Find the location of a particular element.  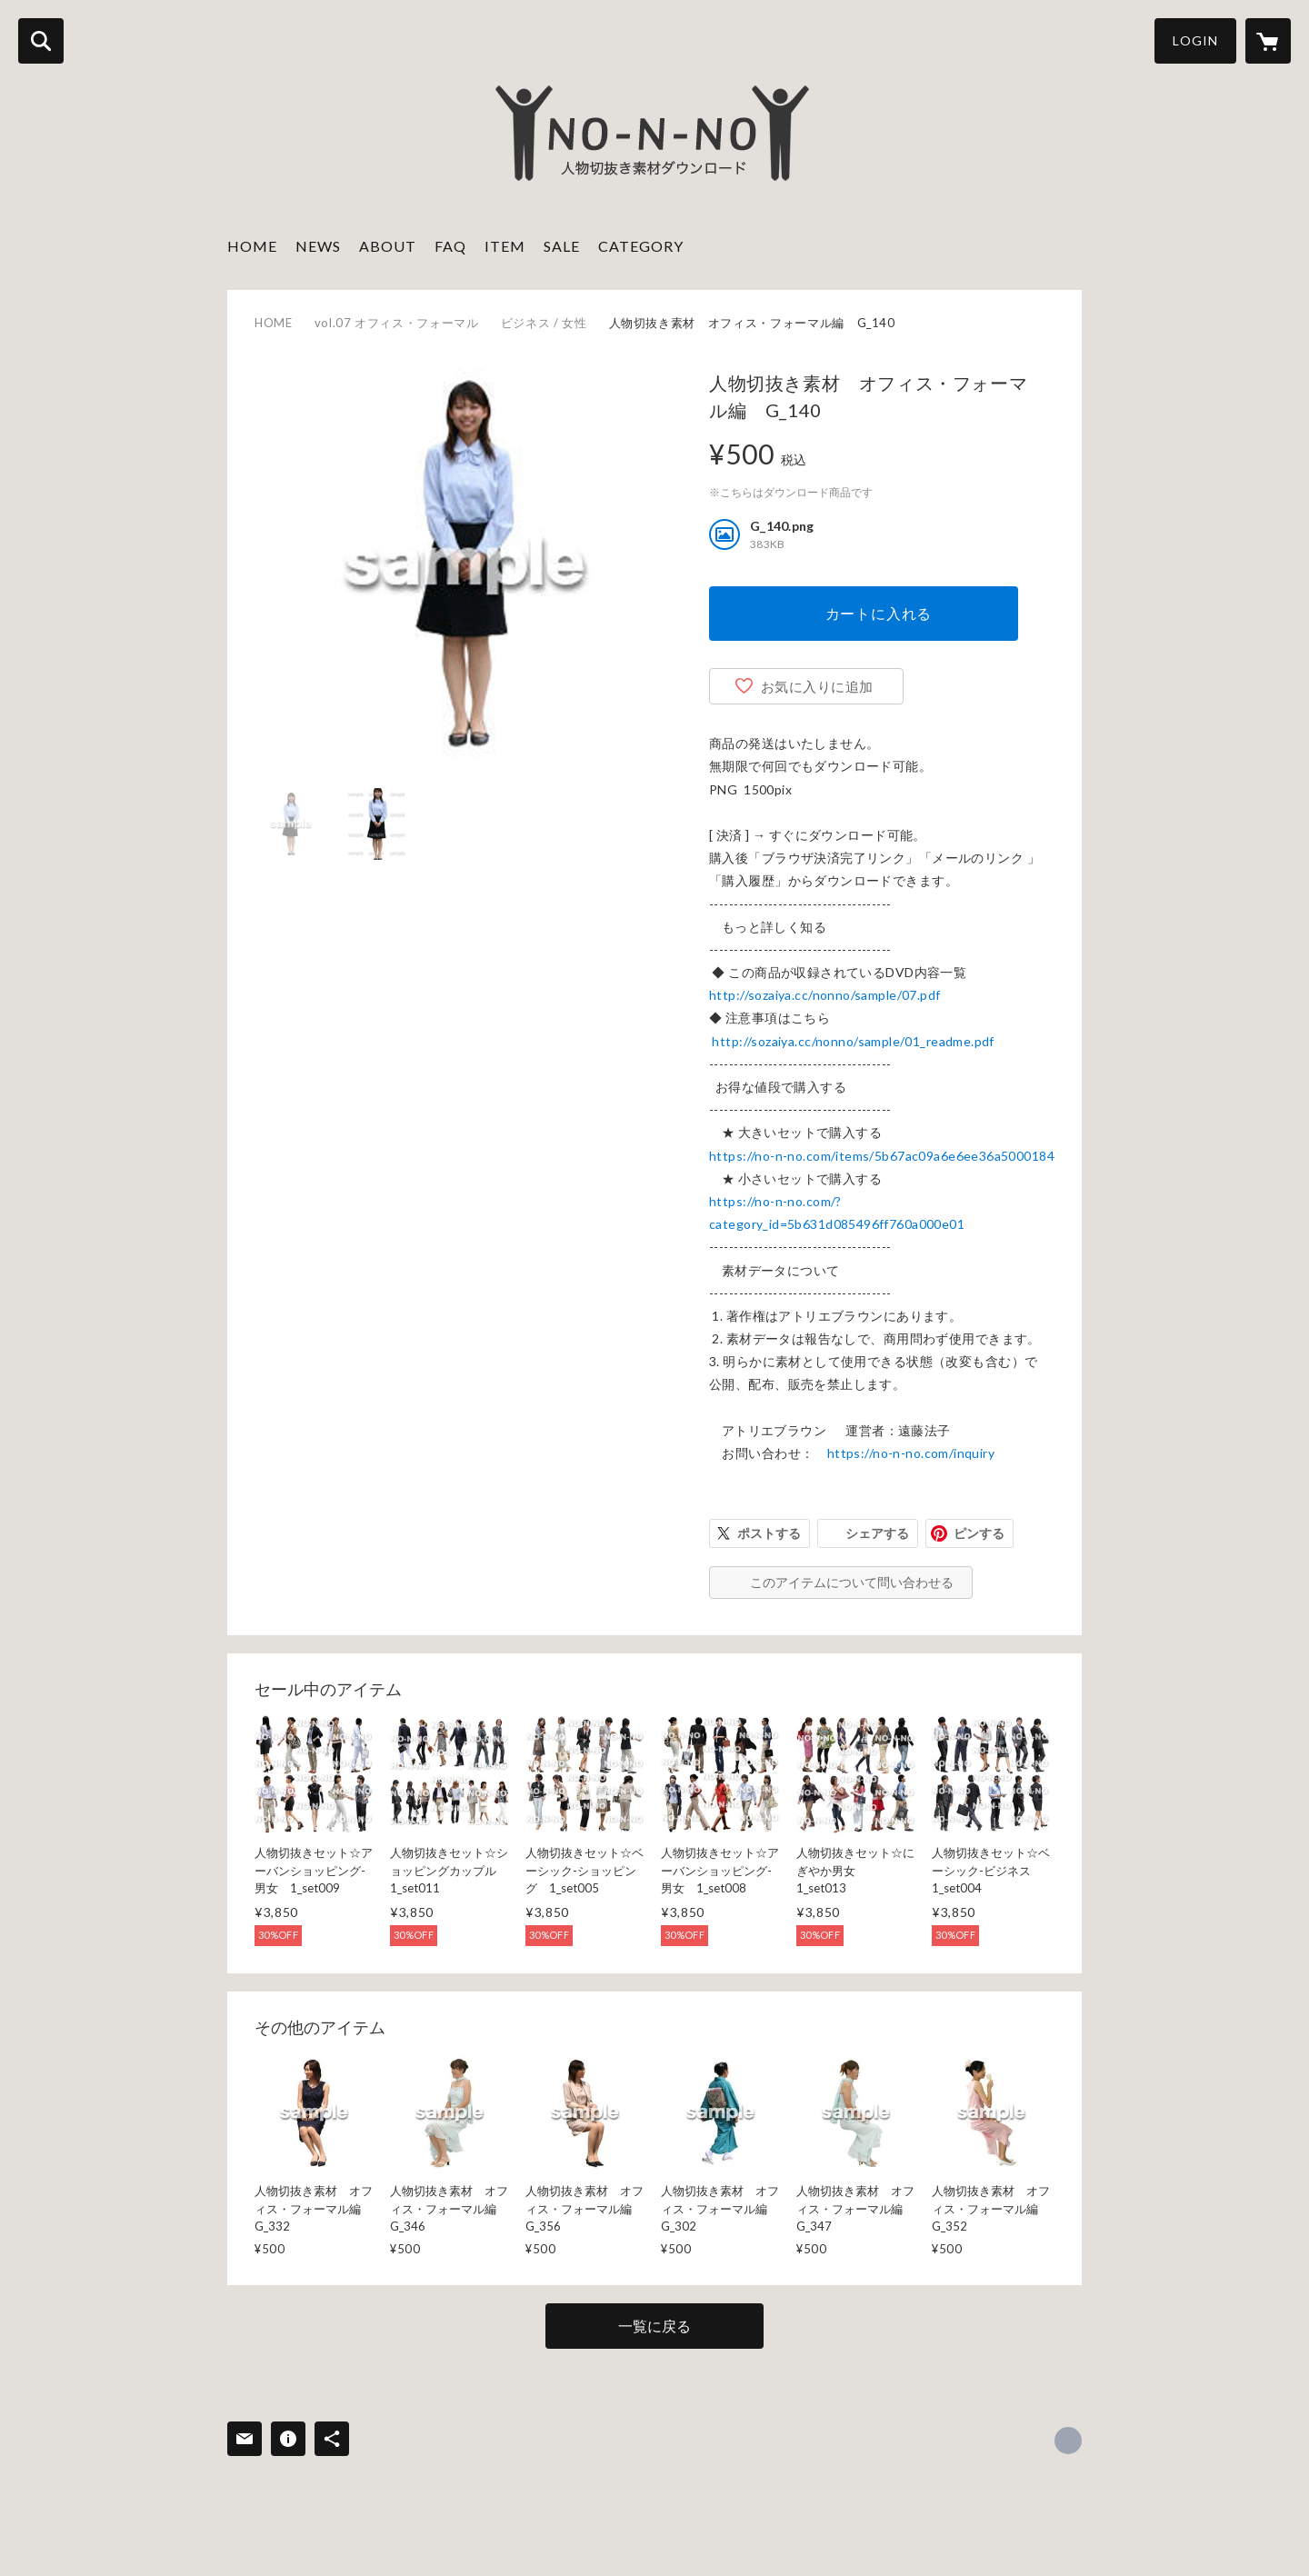

このアイテムについて問い合わせる is located at coordinates (852, 1582).